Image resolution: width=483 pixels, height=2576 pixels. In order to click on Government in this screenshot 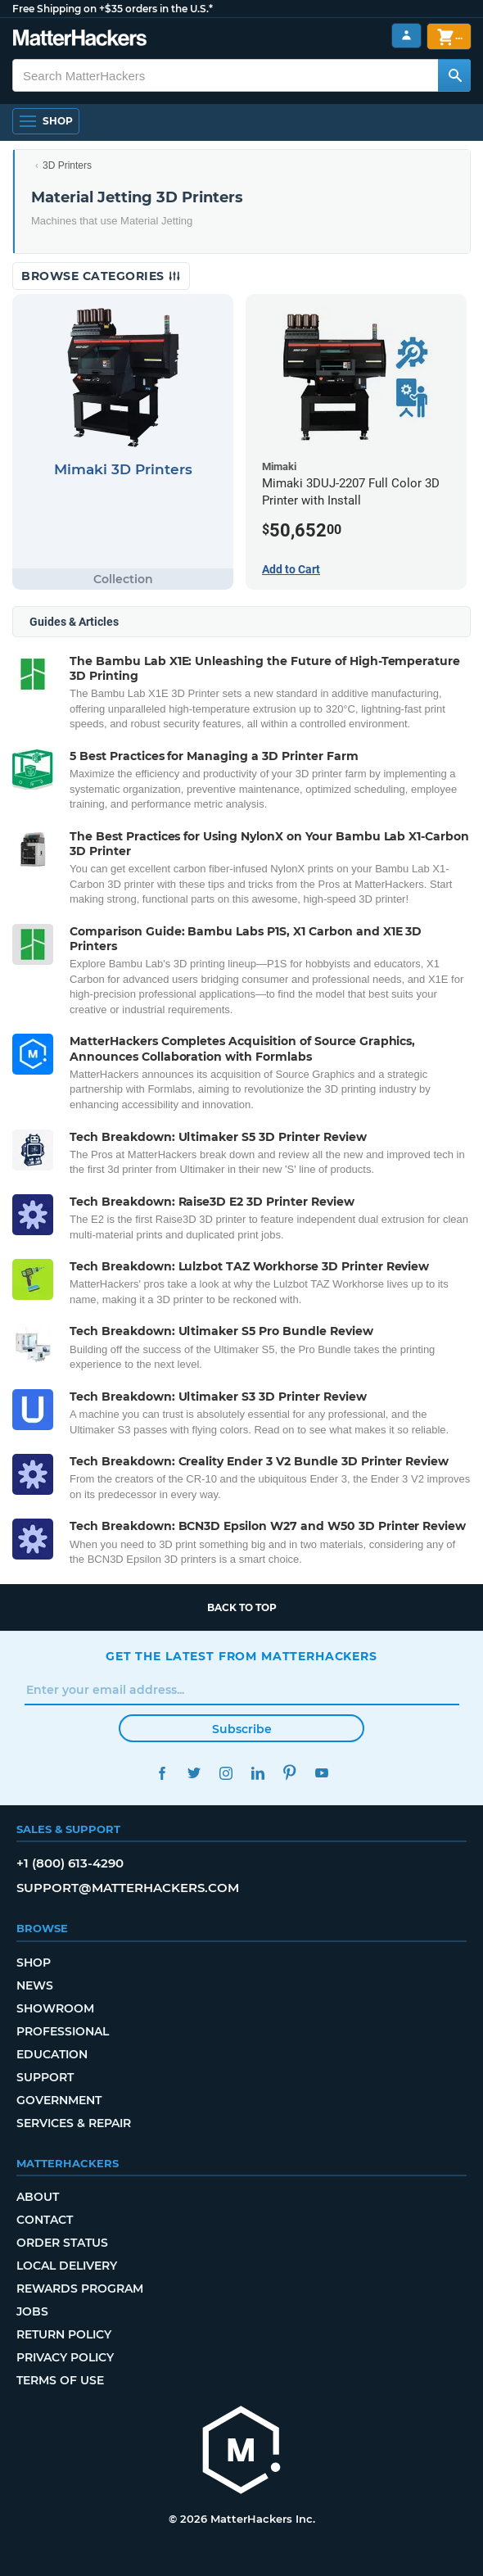, I will do `click(59, 2100)`.